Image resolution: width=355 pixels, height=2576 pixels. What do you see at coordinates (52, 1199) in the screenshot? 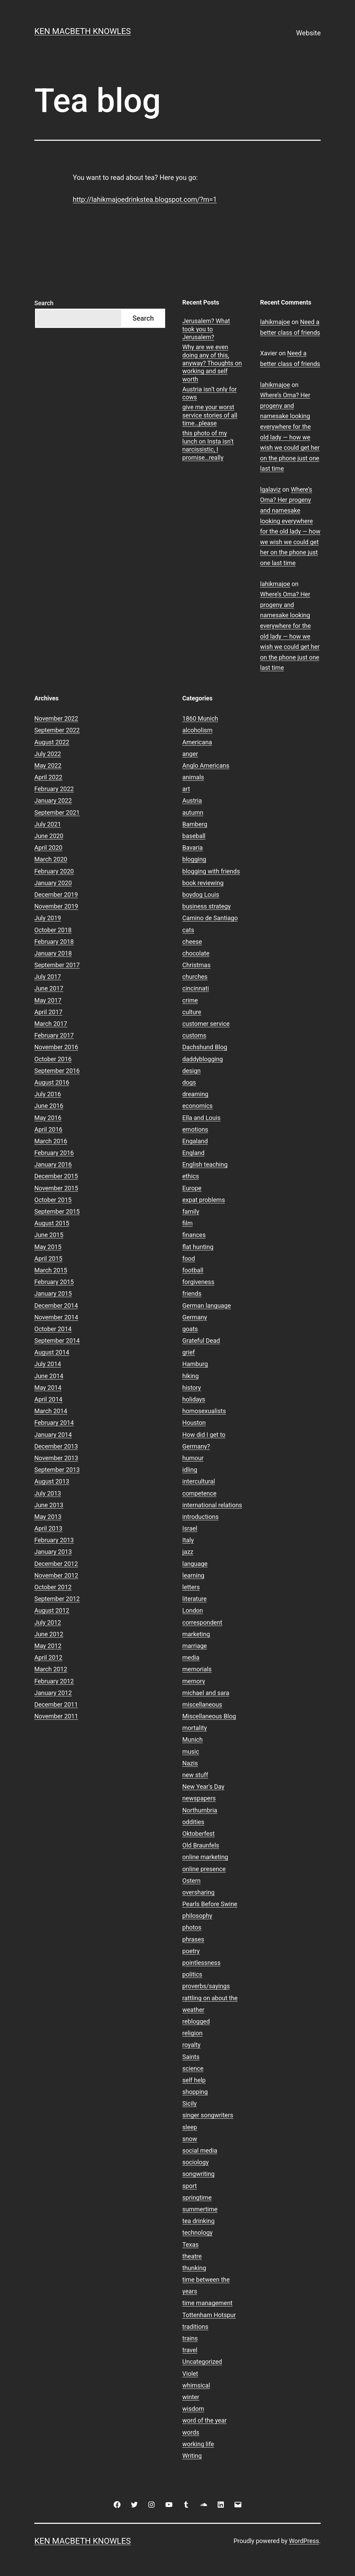
I see `October 2015` at bounding box center [52, 1199].